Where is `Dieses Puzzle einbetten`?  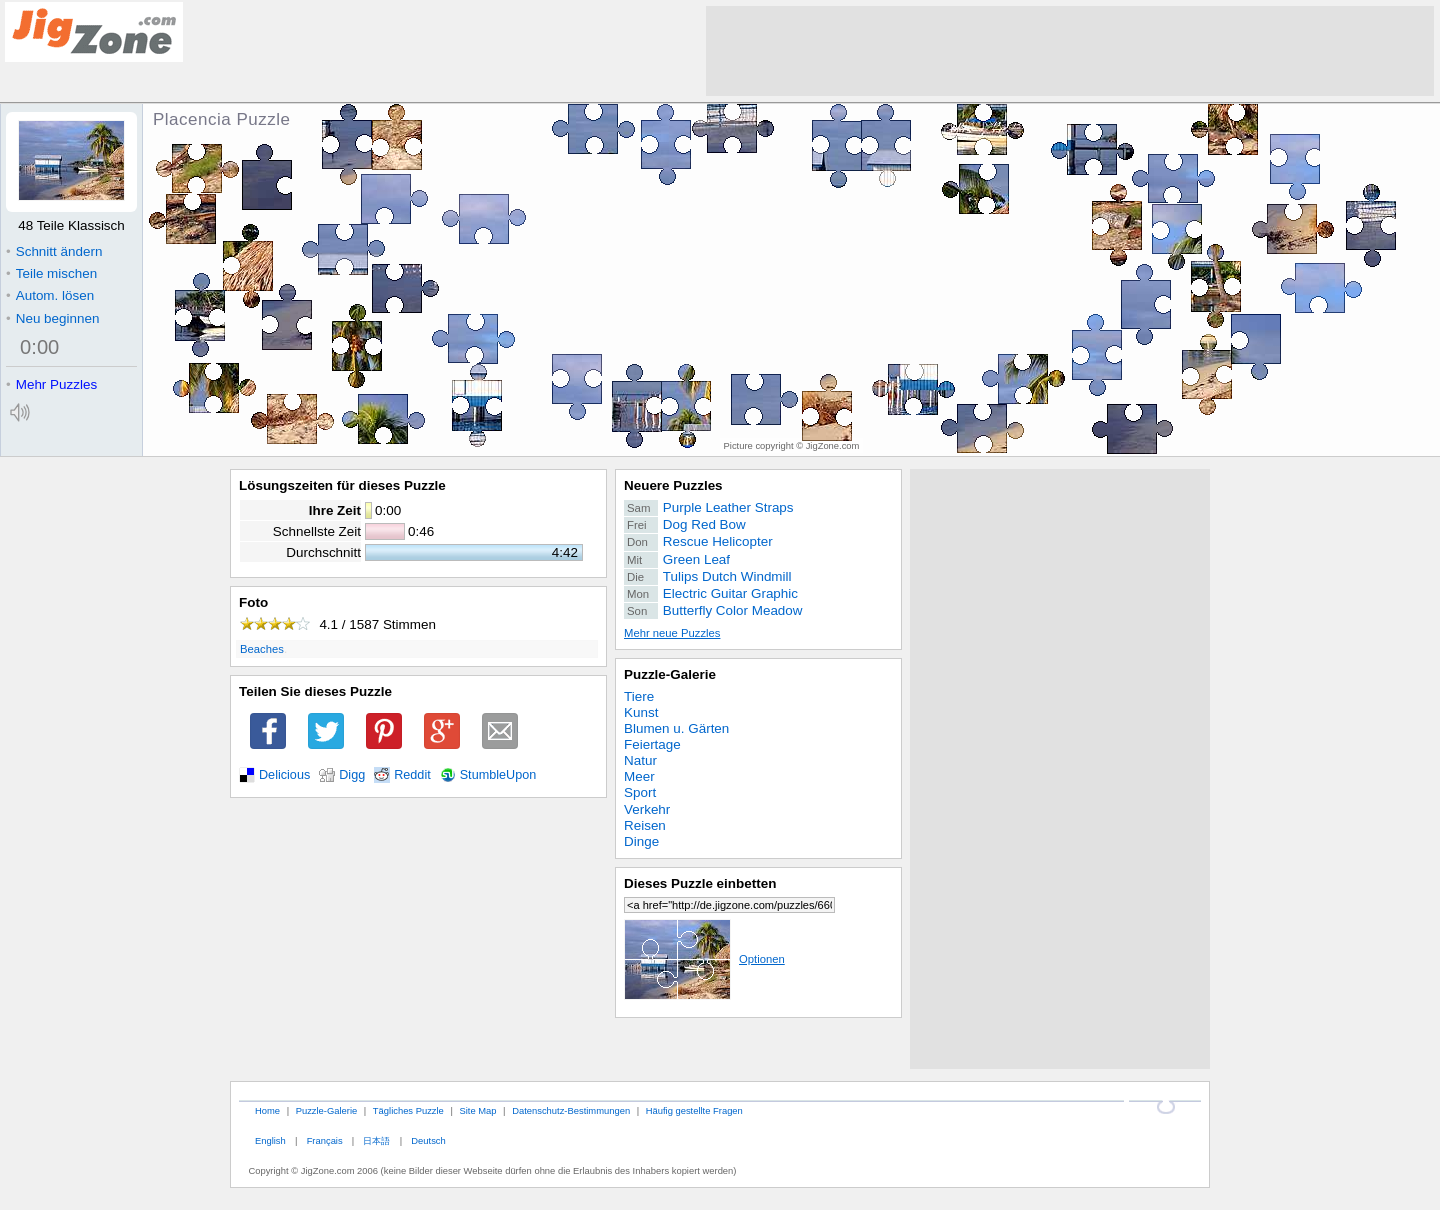
Dieses Puzzle einbetten is located at coordinates (700, 883).